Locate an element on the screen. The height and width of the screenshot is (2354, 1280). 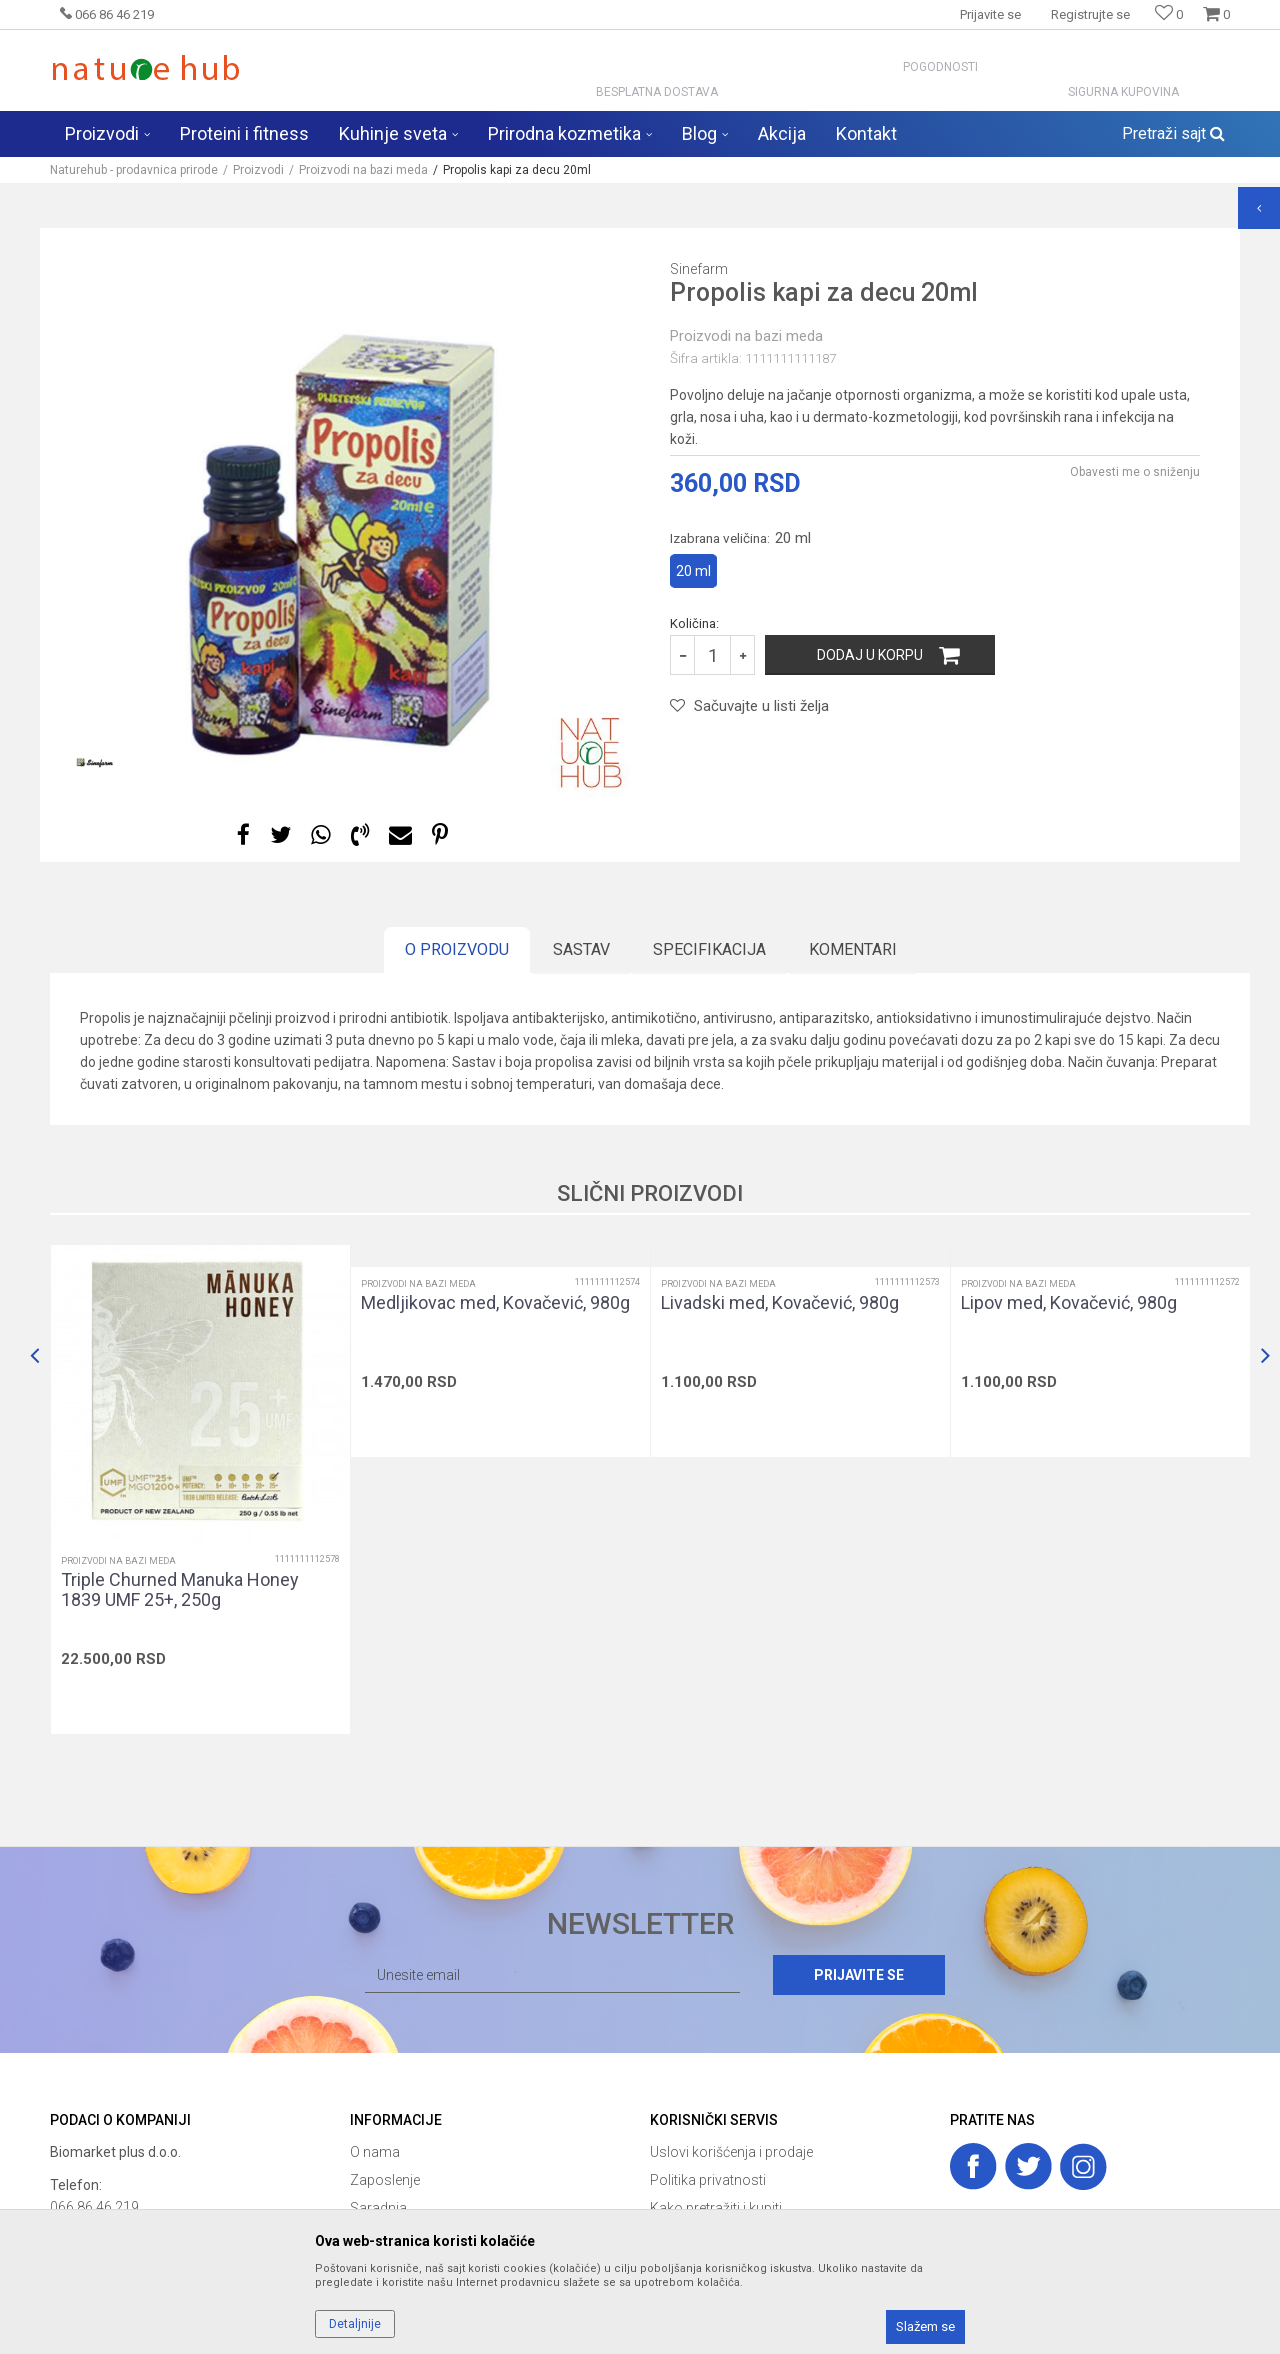
O nama is located at coordinates (375, 2152).